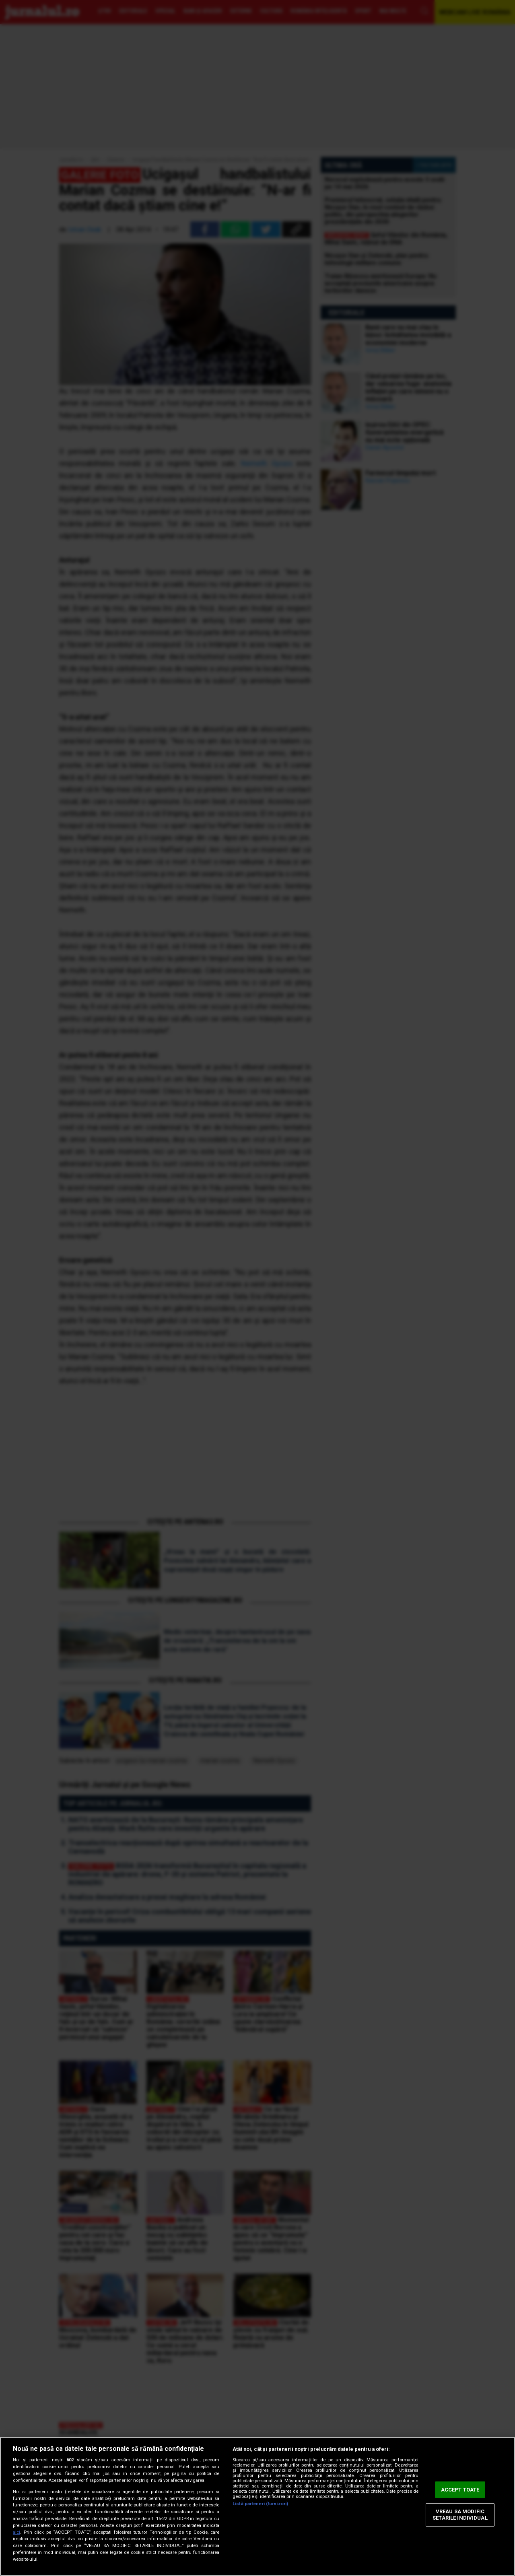 Image resolution: width=515 pixels, height=2576 pixels. Describe the element at coordinates (460, 2490) in the screenshot. I see `ACCEPT TOATE` at that location.